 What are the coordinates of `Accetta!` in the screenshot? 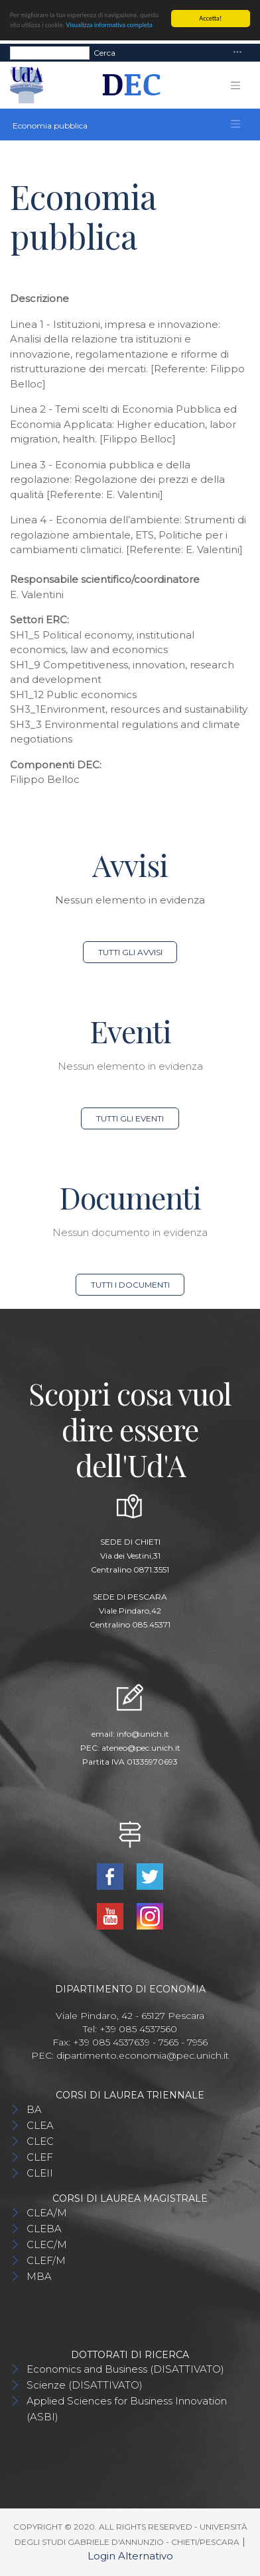 It's located at (210, 18).